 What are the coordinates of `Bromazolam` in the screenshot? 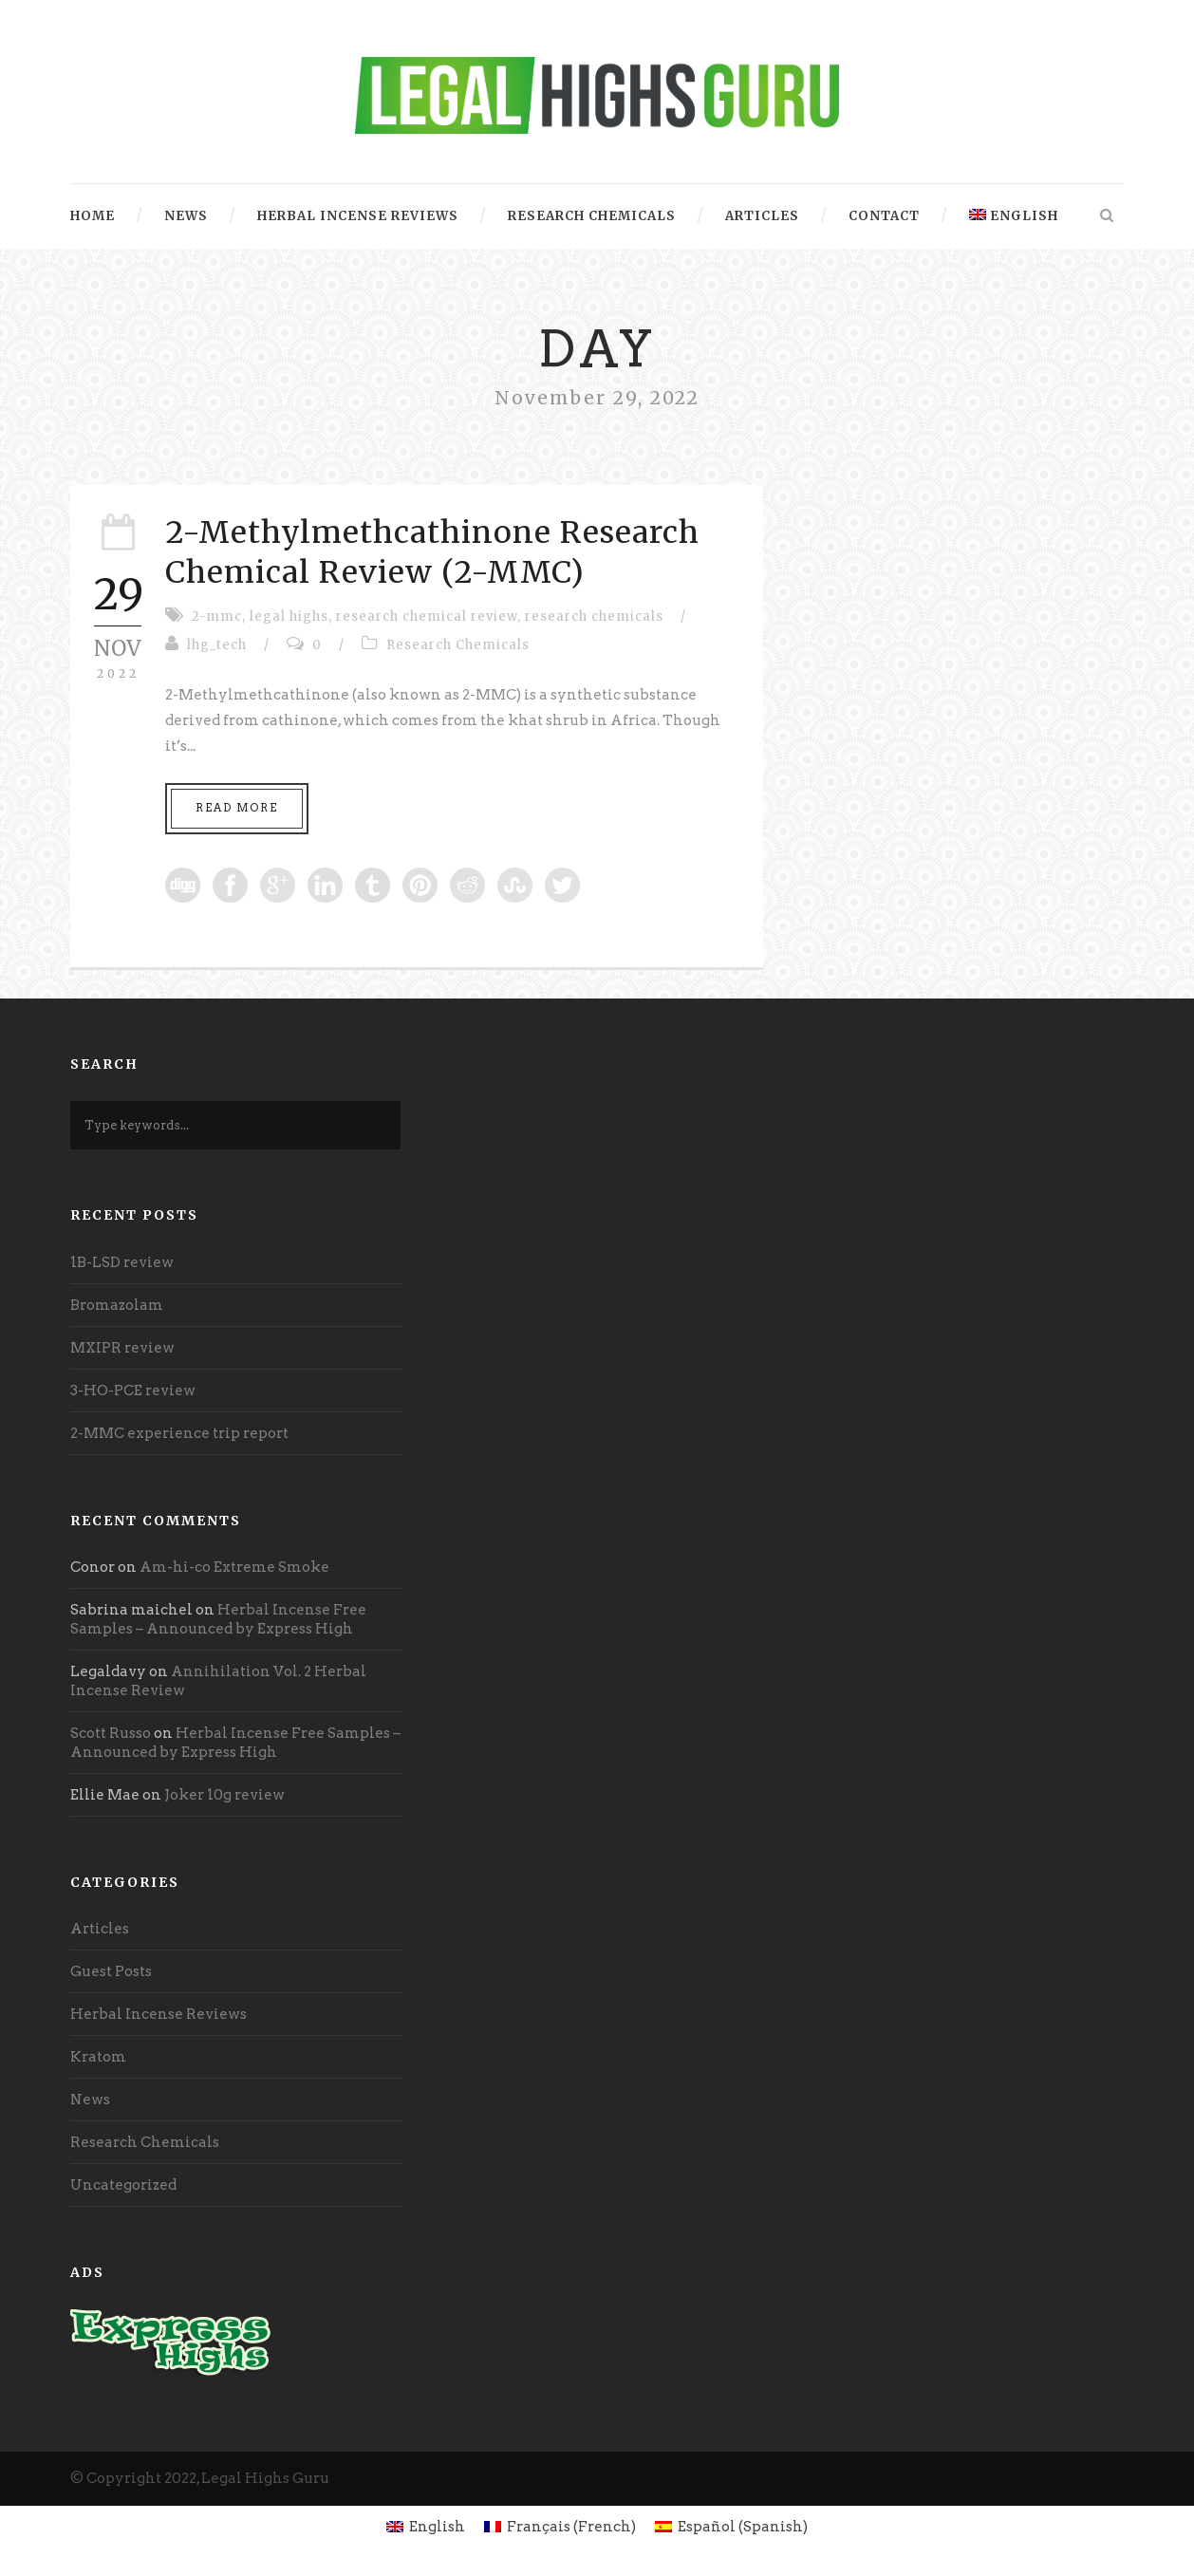 It's located at (116, 1305).